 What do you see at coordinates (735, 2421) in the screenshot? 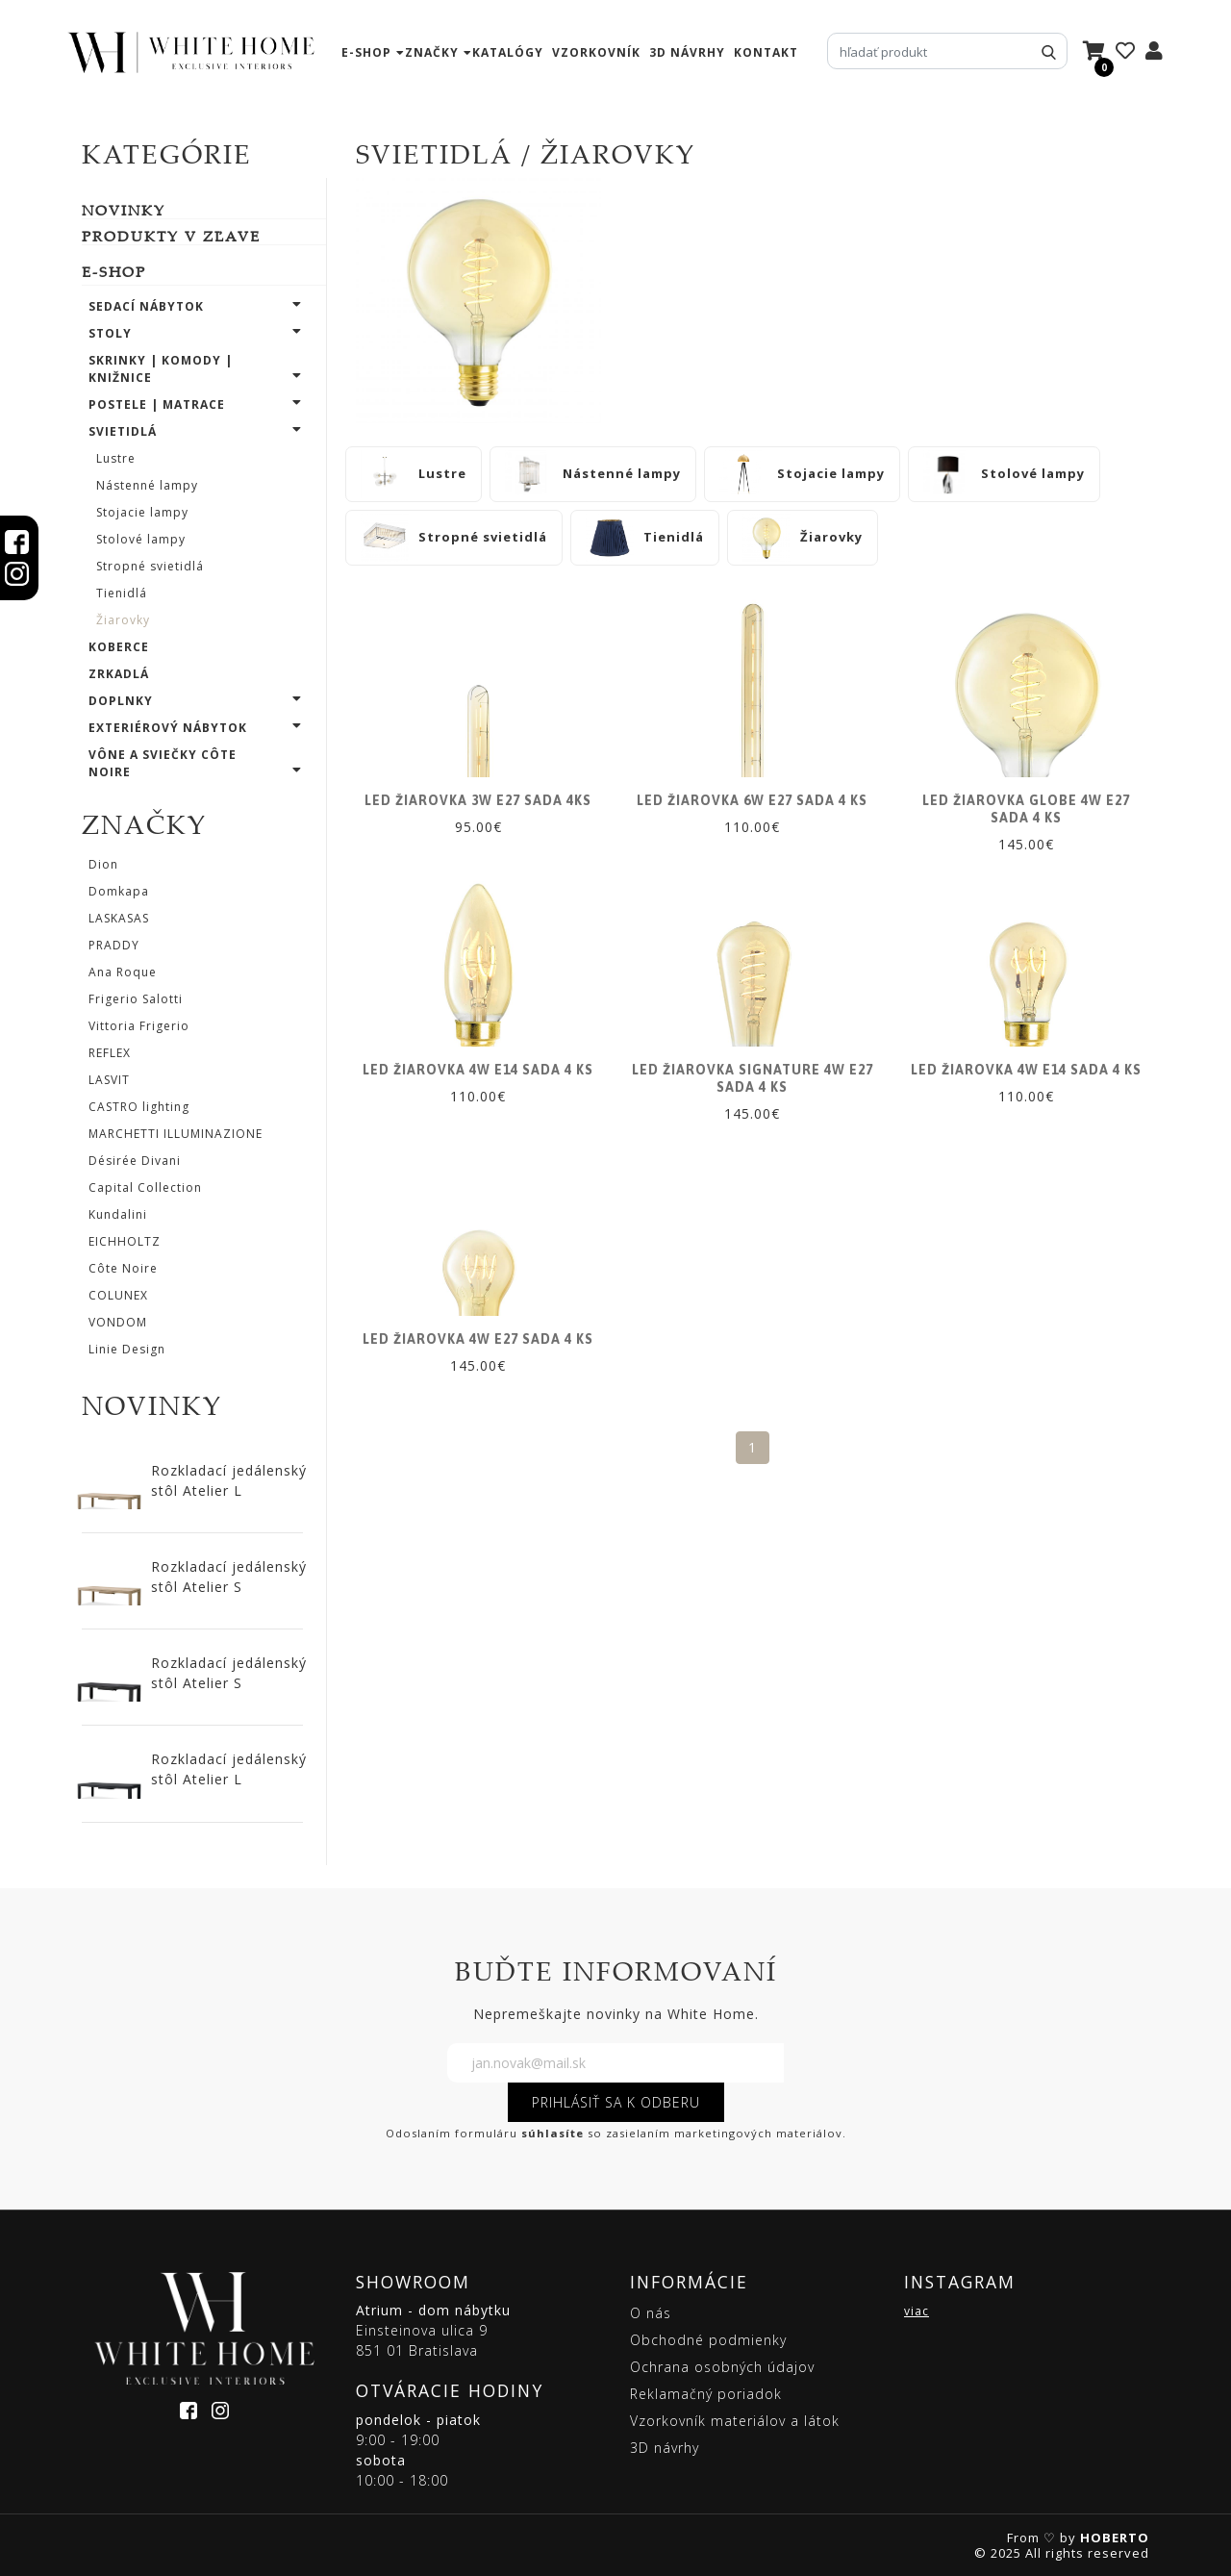
I see `Vzorkovník materiálov a látok` at bounding box center [735, 2421].